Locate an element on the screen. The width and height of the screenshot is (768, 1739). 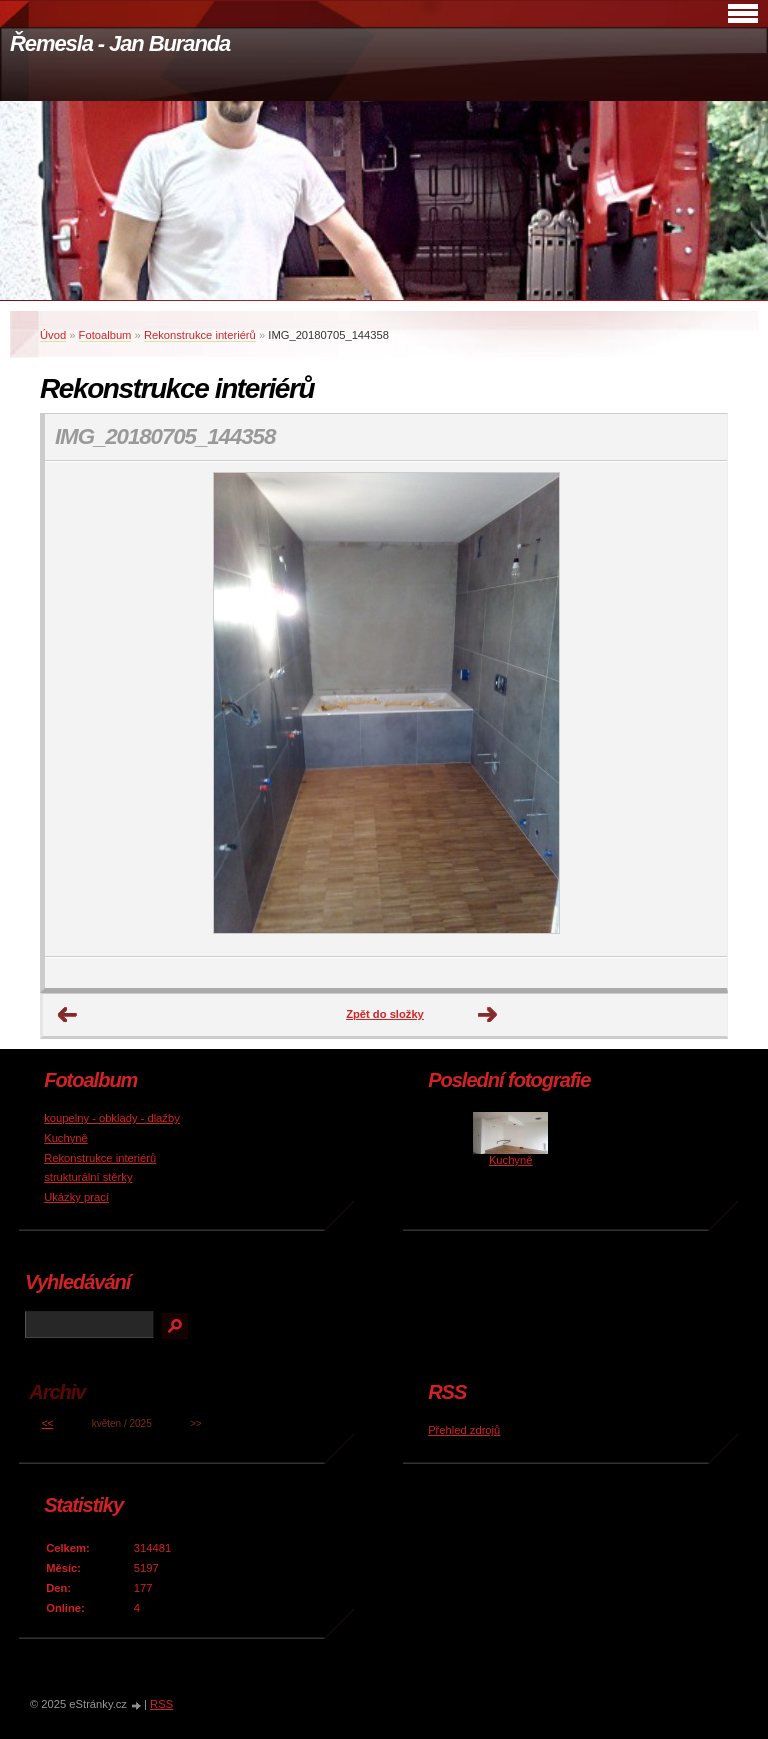
Další → is located at coordinates (488, 1015).